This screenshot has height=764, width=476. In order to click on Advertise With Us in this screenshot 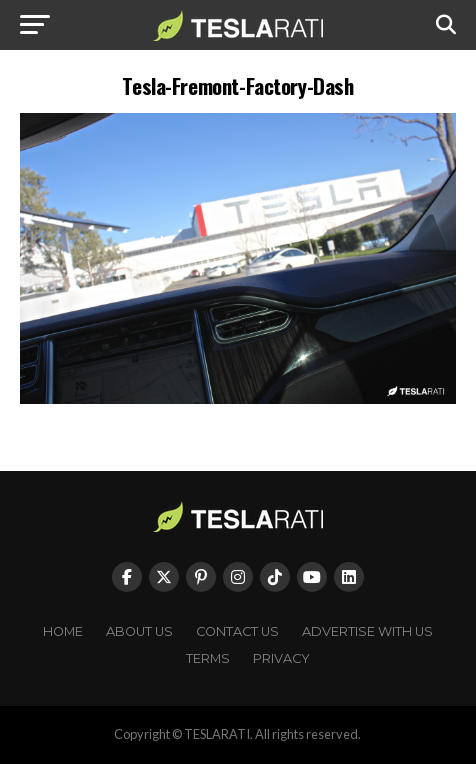, I will do `click(367, 631)`.